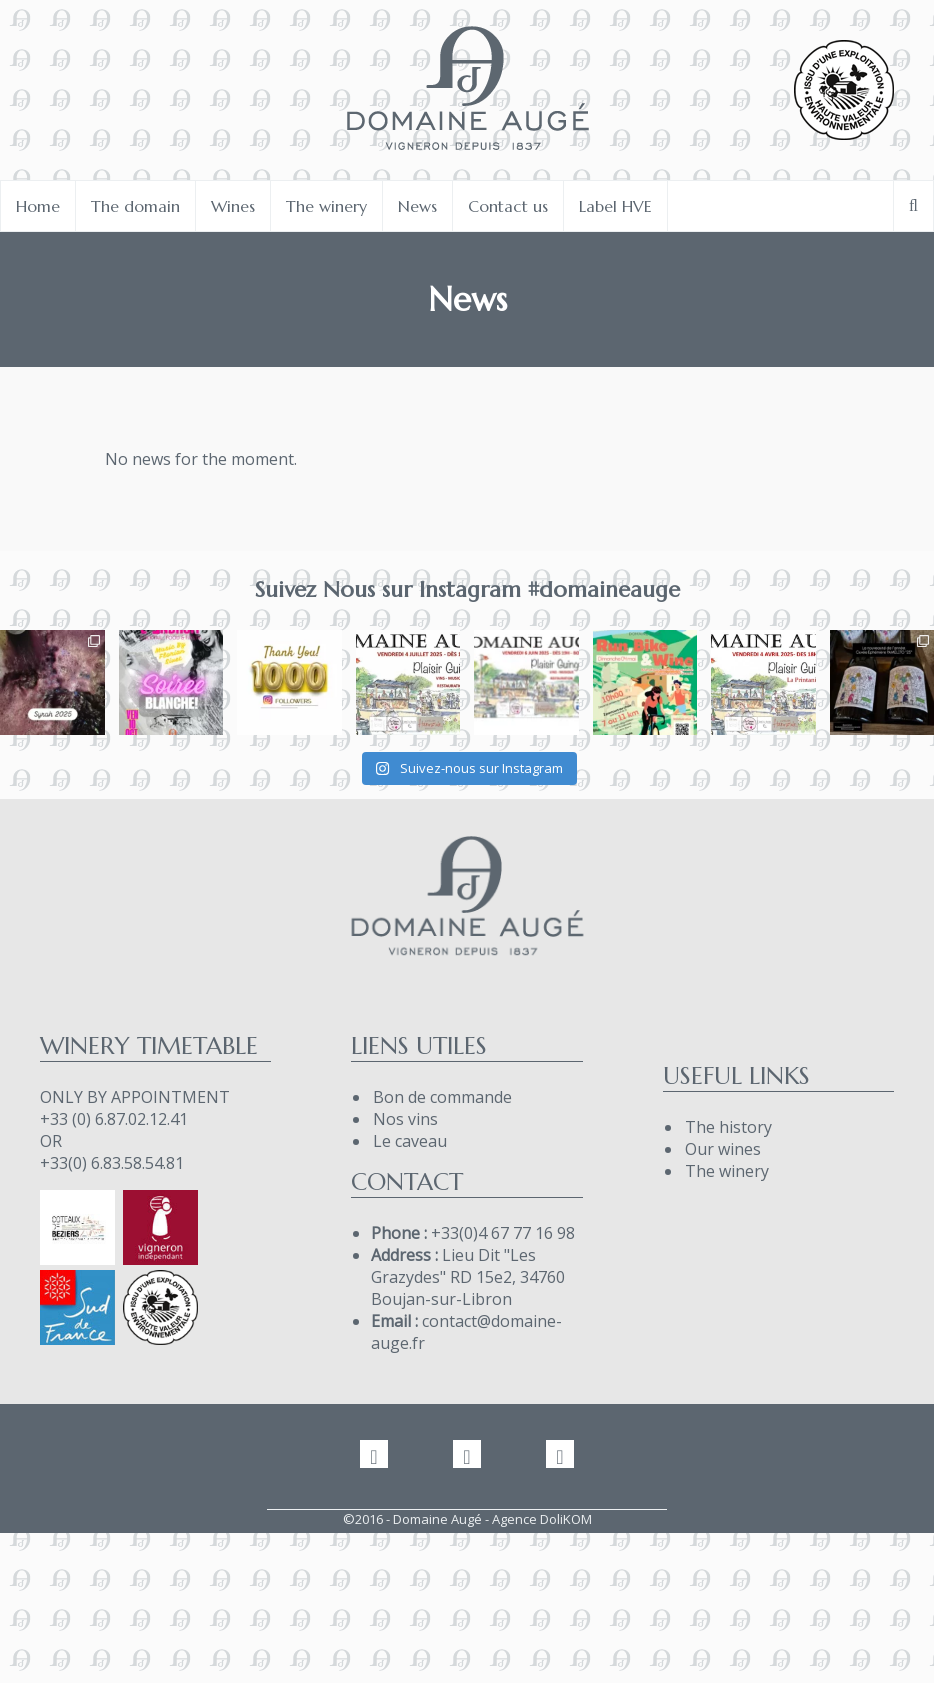 This screenshot has height=1683, width=934. I want to click on The history, so click(728, 1127).